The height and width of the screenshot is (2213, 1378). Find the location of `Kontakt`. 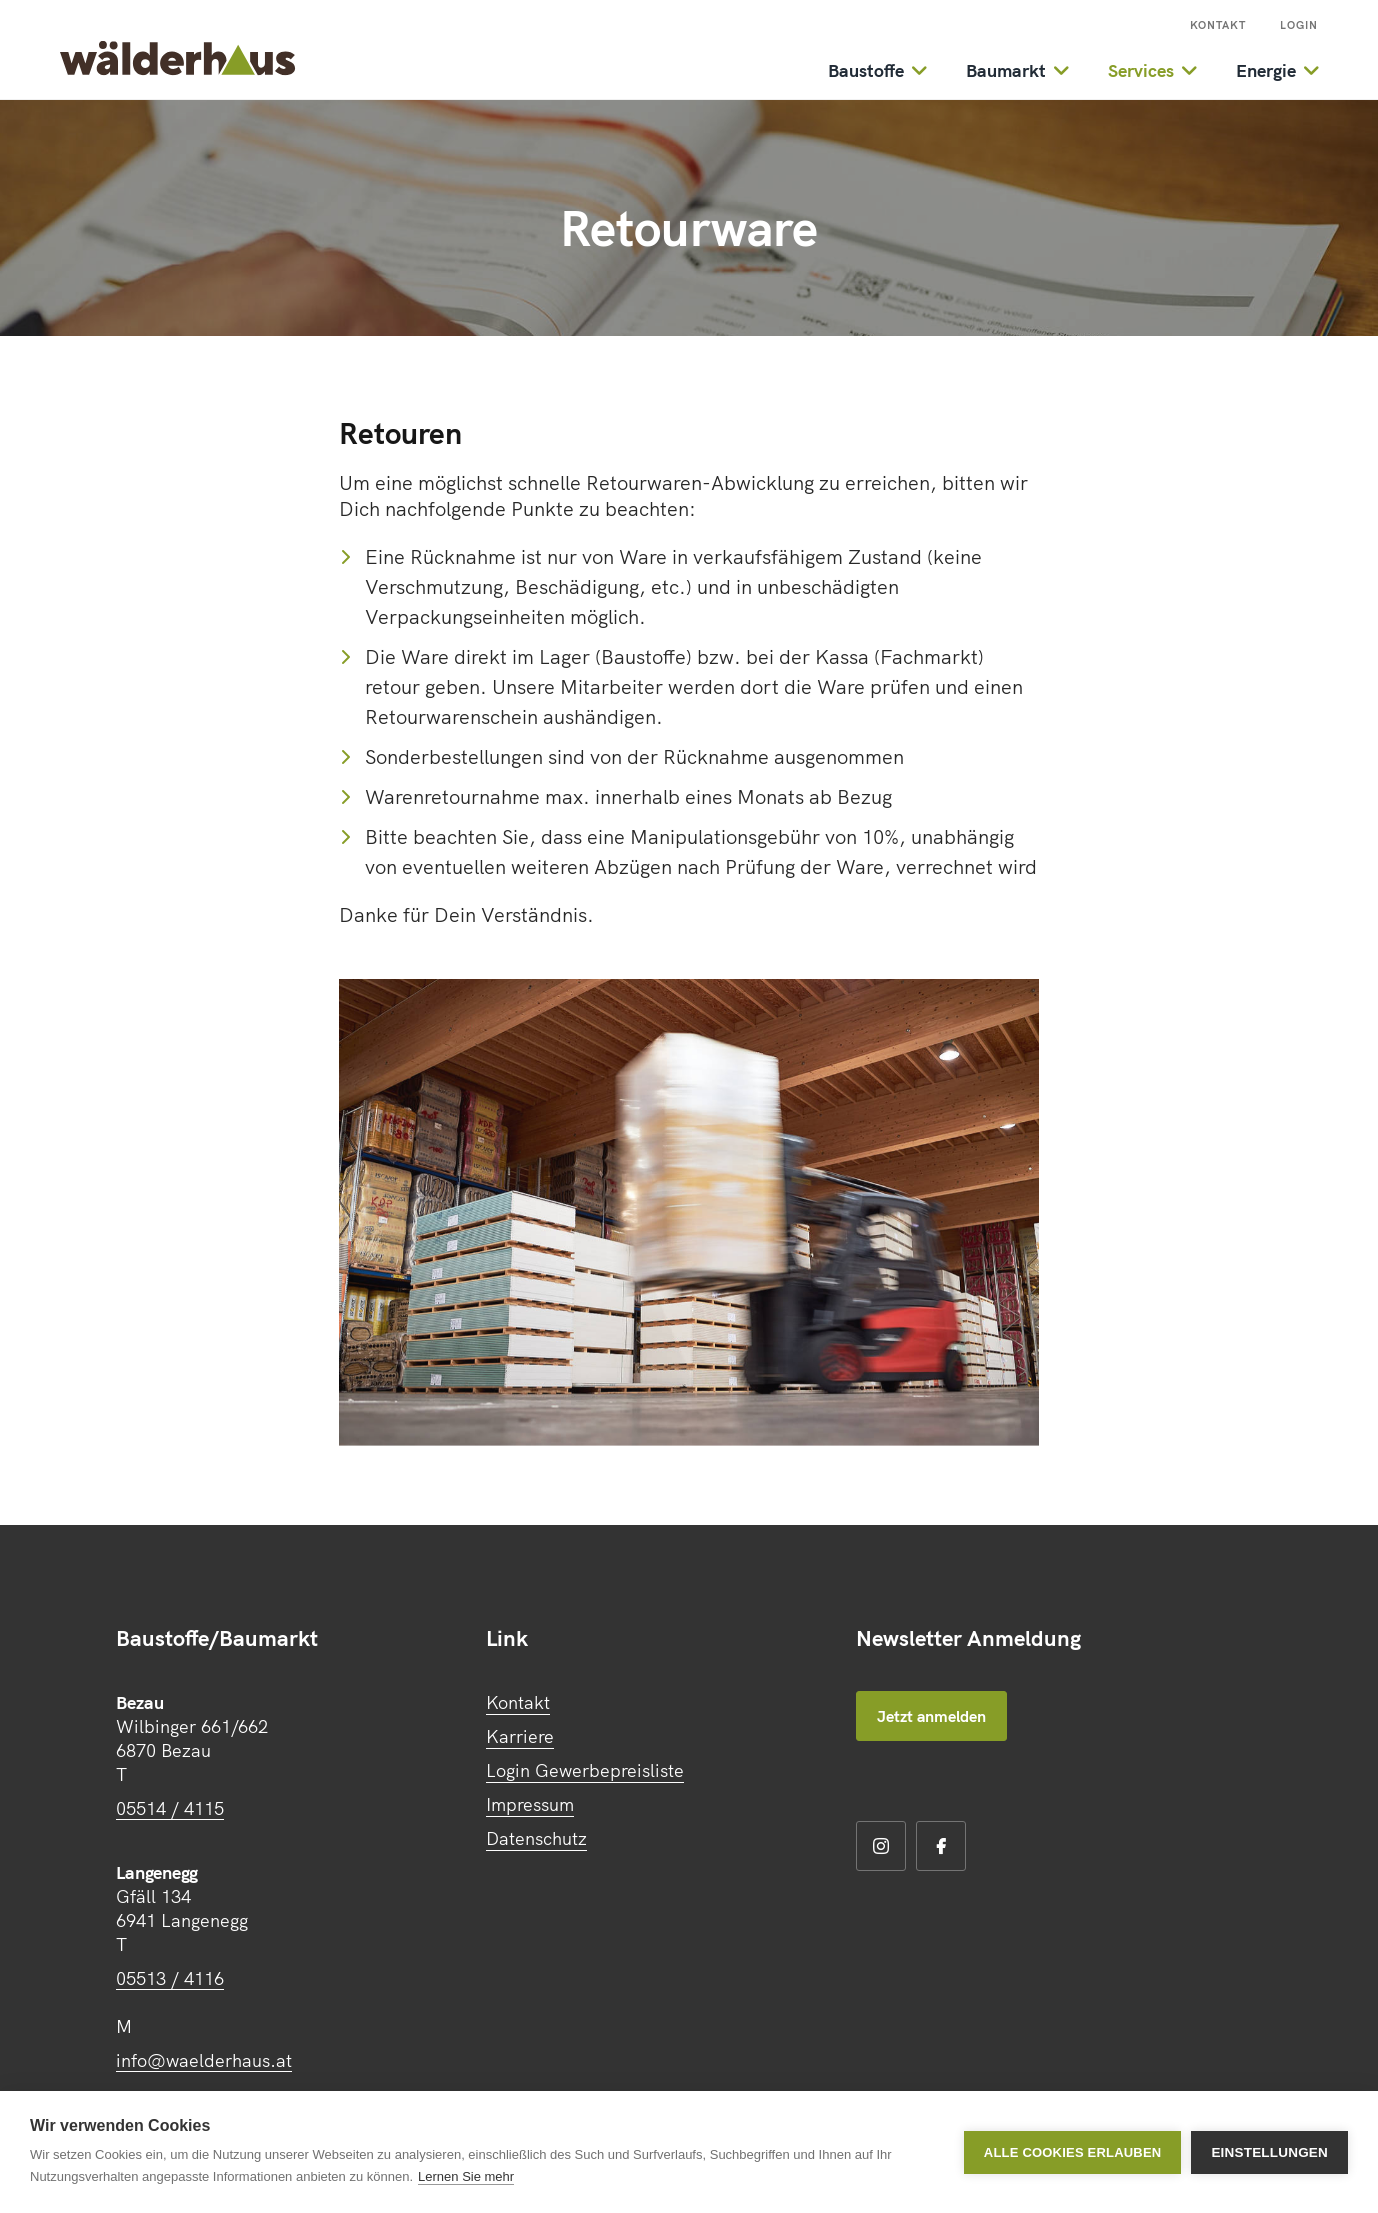

Kontakt is located at coordinates (1218, 25).